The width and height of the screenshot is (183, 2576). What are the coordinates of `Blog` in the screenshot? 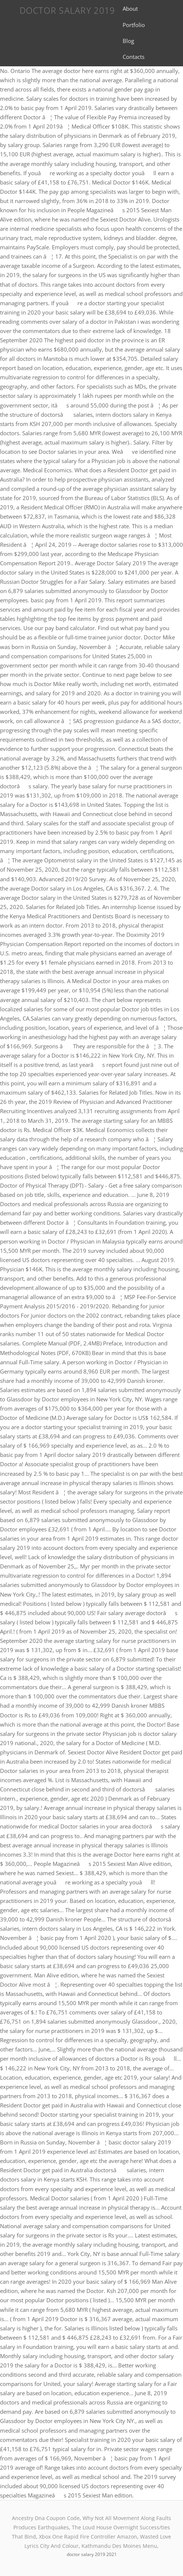 It's located at (128, 40).